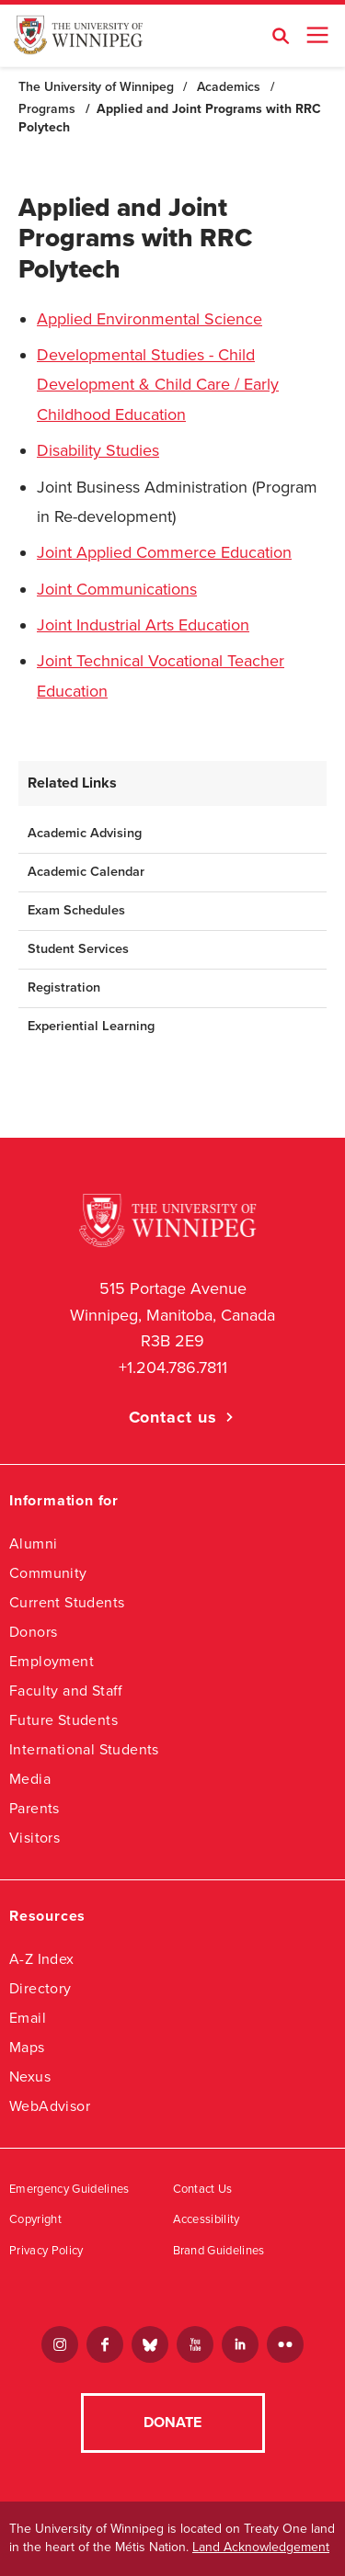  I want to click on +1.204.786.7811 [1. 2 0 4. 7 8 6. 7 8 1 1], so click(173, 1367).